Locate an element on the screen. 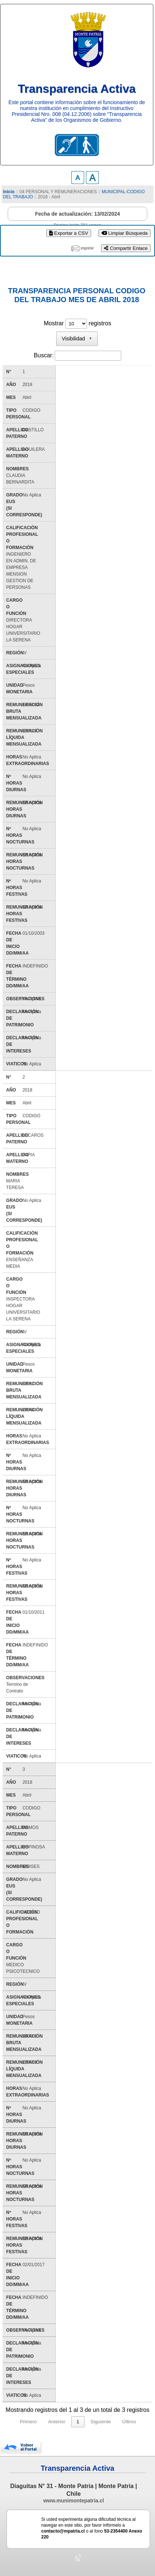 The width and height of the screenshot is (155, 2576). Inicio is located at coordinates (8, 191).